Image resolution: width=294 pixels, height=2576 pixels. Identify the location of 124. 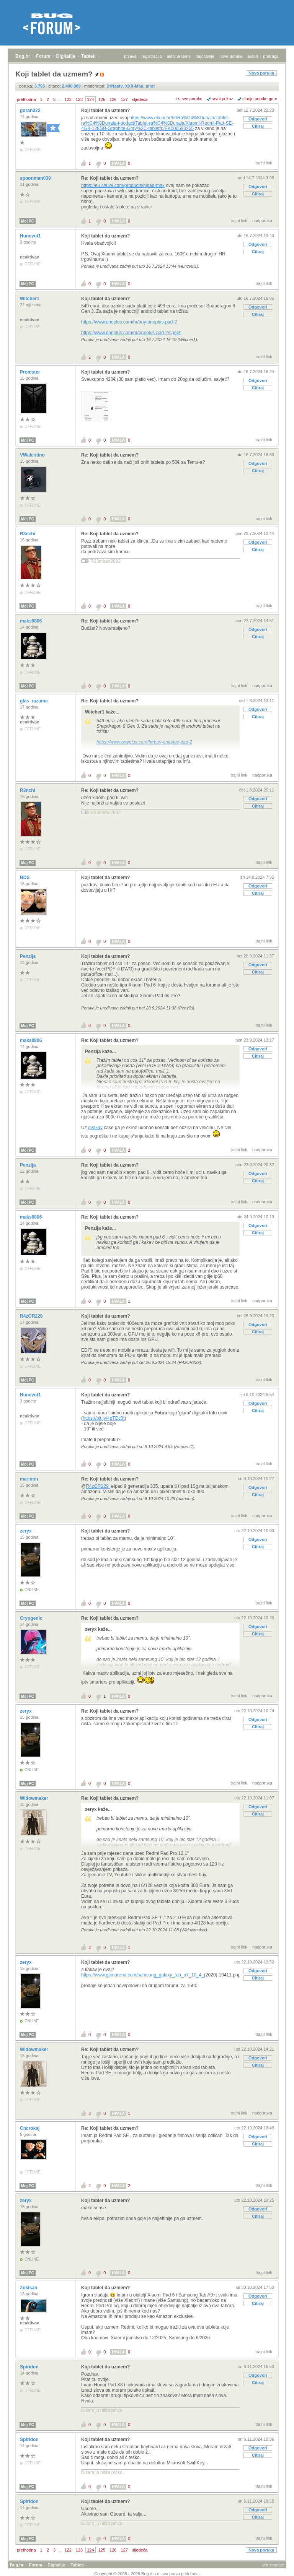
(90, 99).